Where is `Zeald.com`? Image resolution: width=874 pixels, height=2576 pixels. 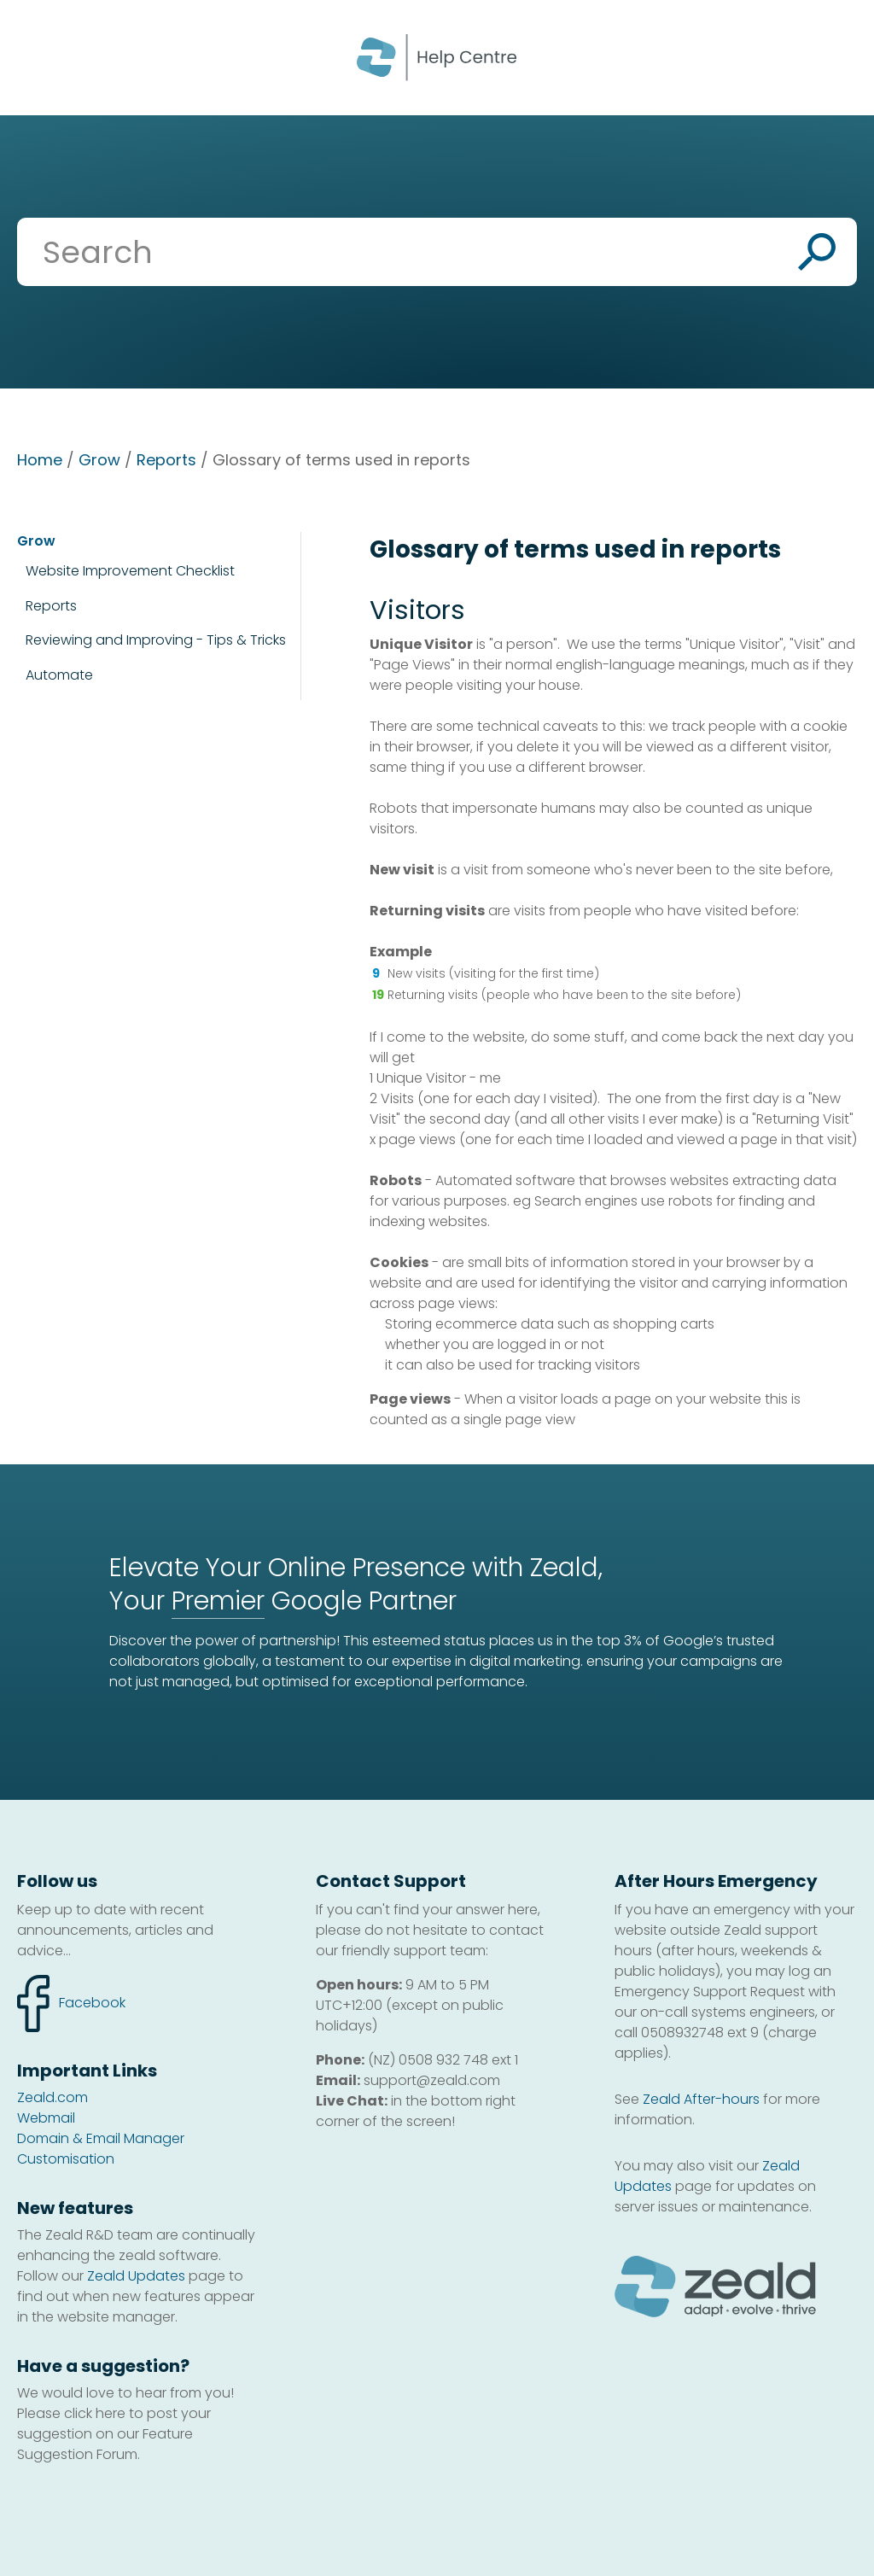 Zeald.com is located at coordinates (52, 2097).